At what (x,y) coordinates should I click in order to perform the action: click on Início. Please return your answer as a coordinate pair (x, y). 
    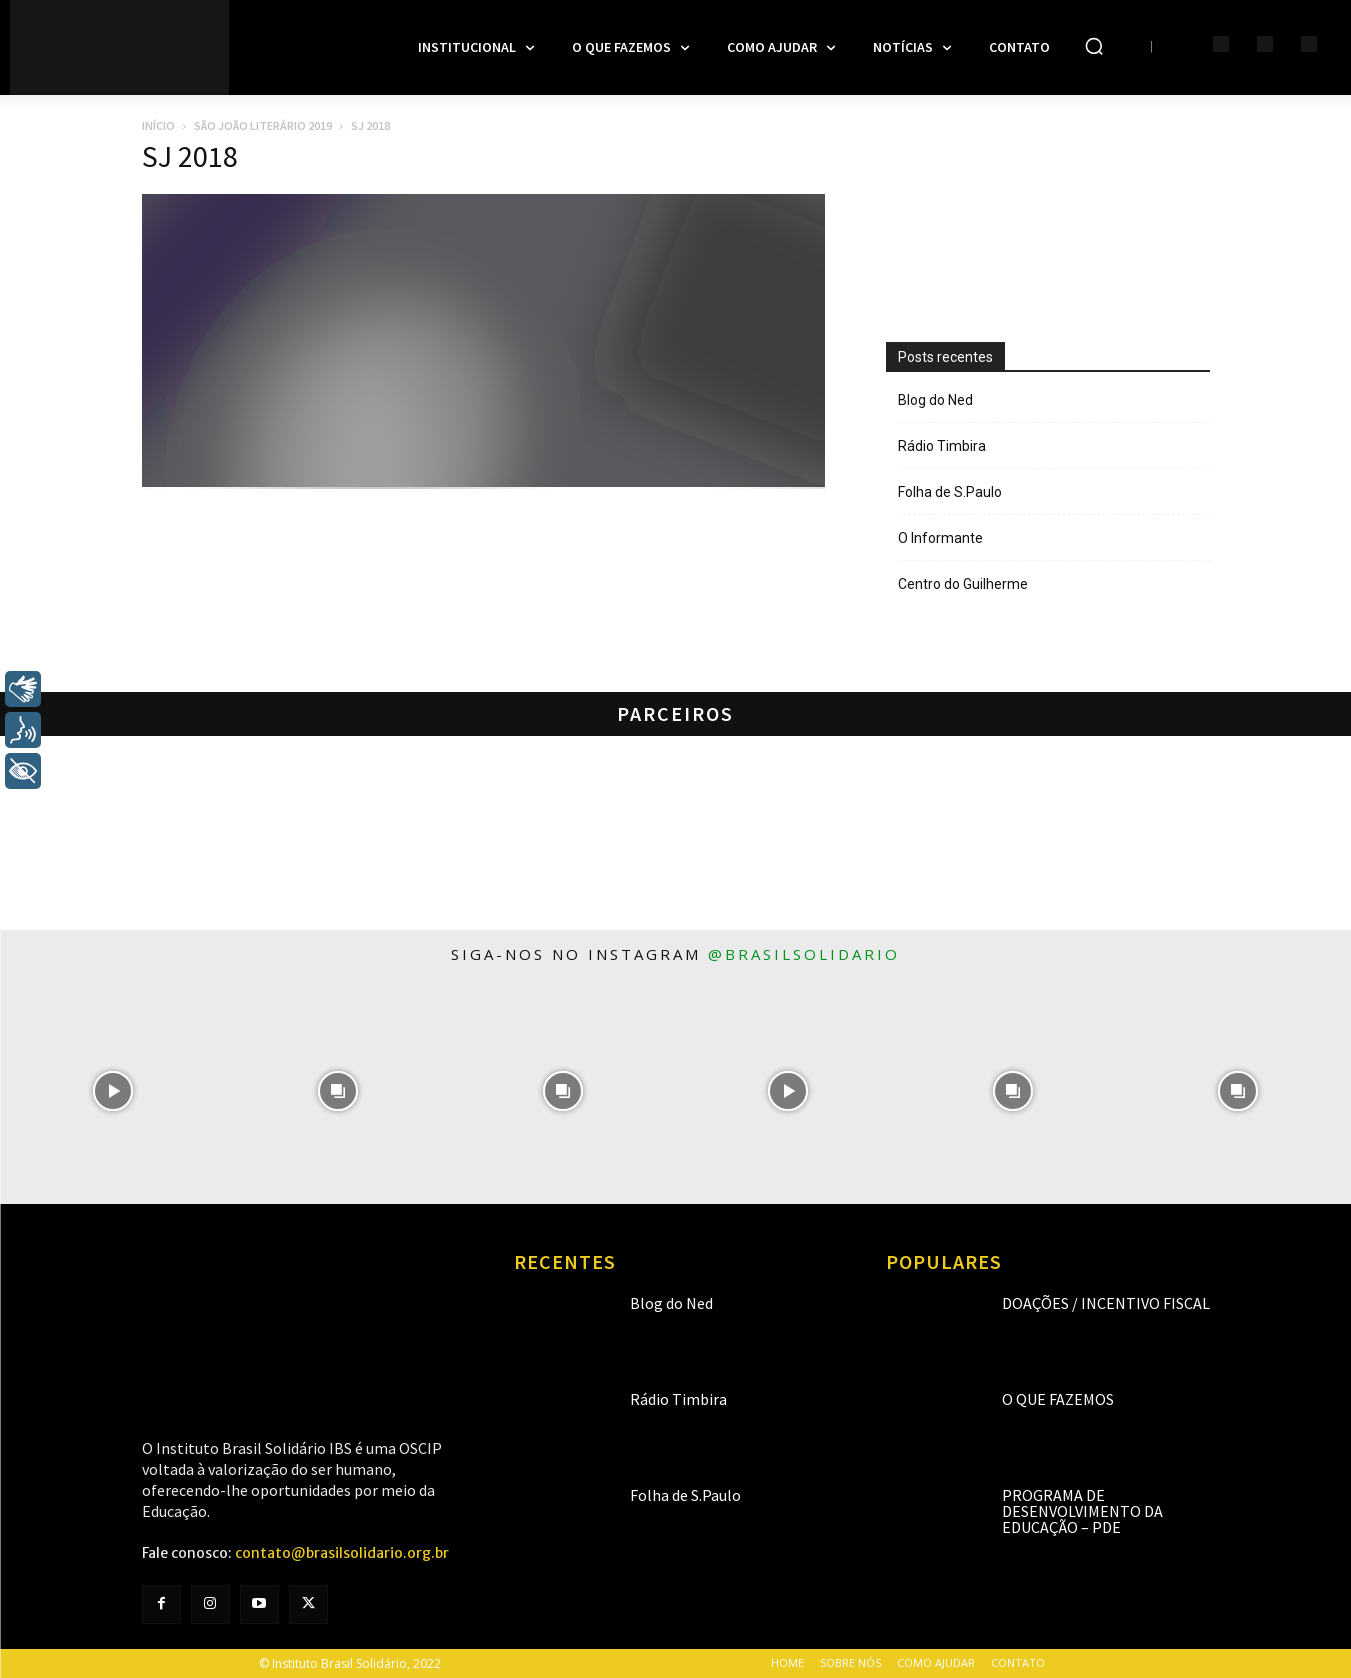
    Looking at the image, I should click on (158, 125).